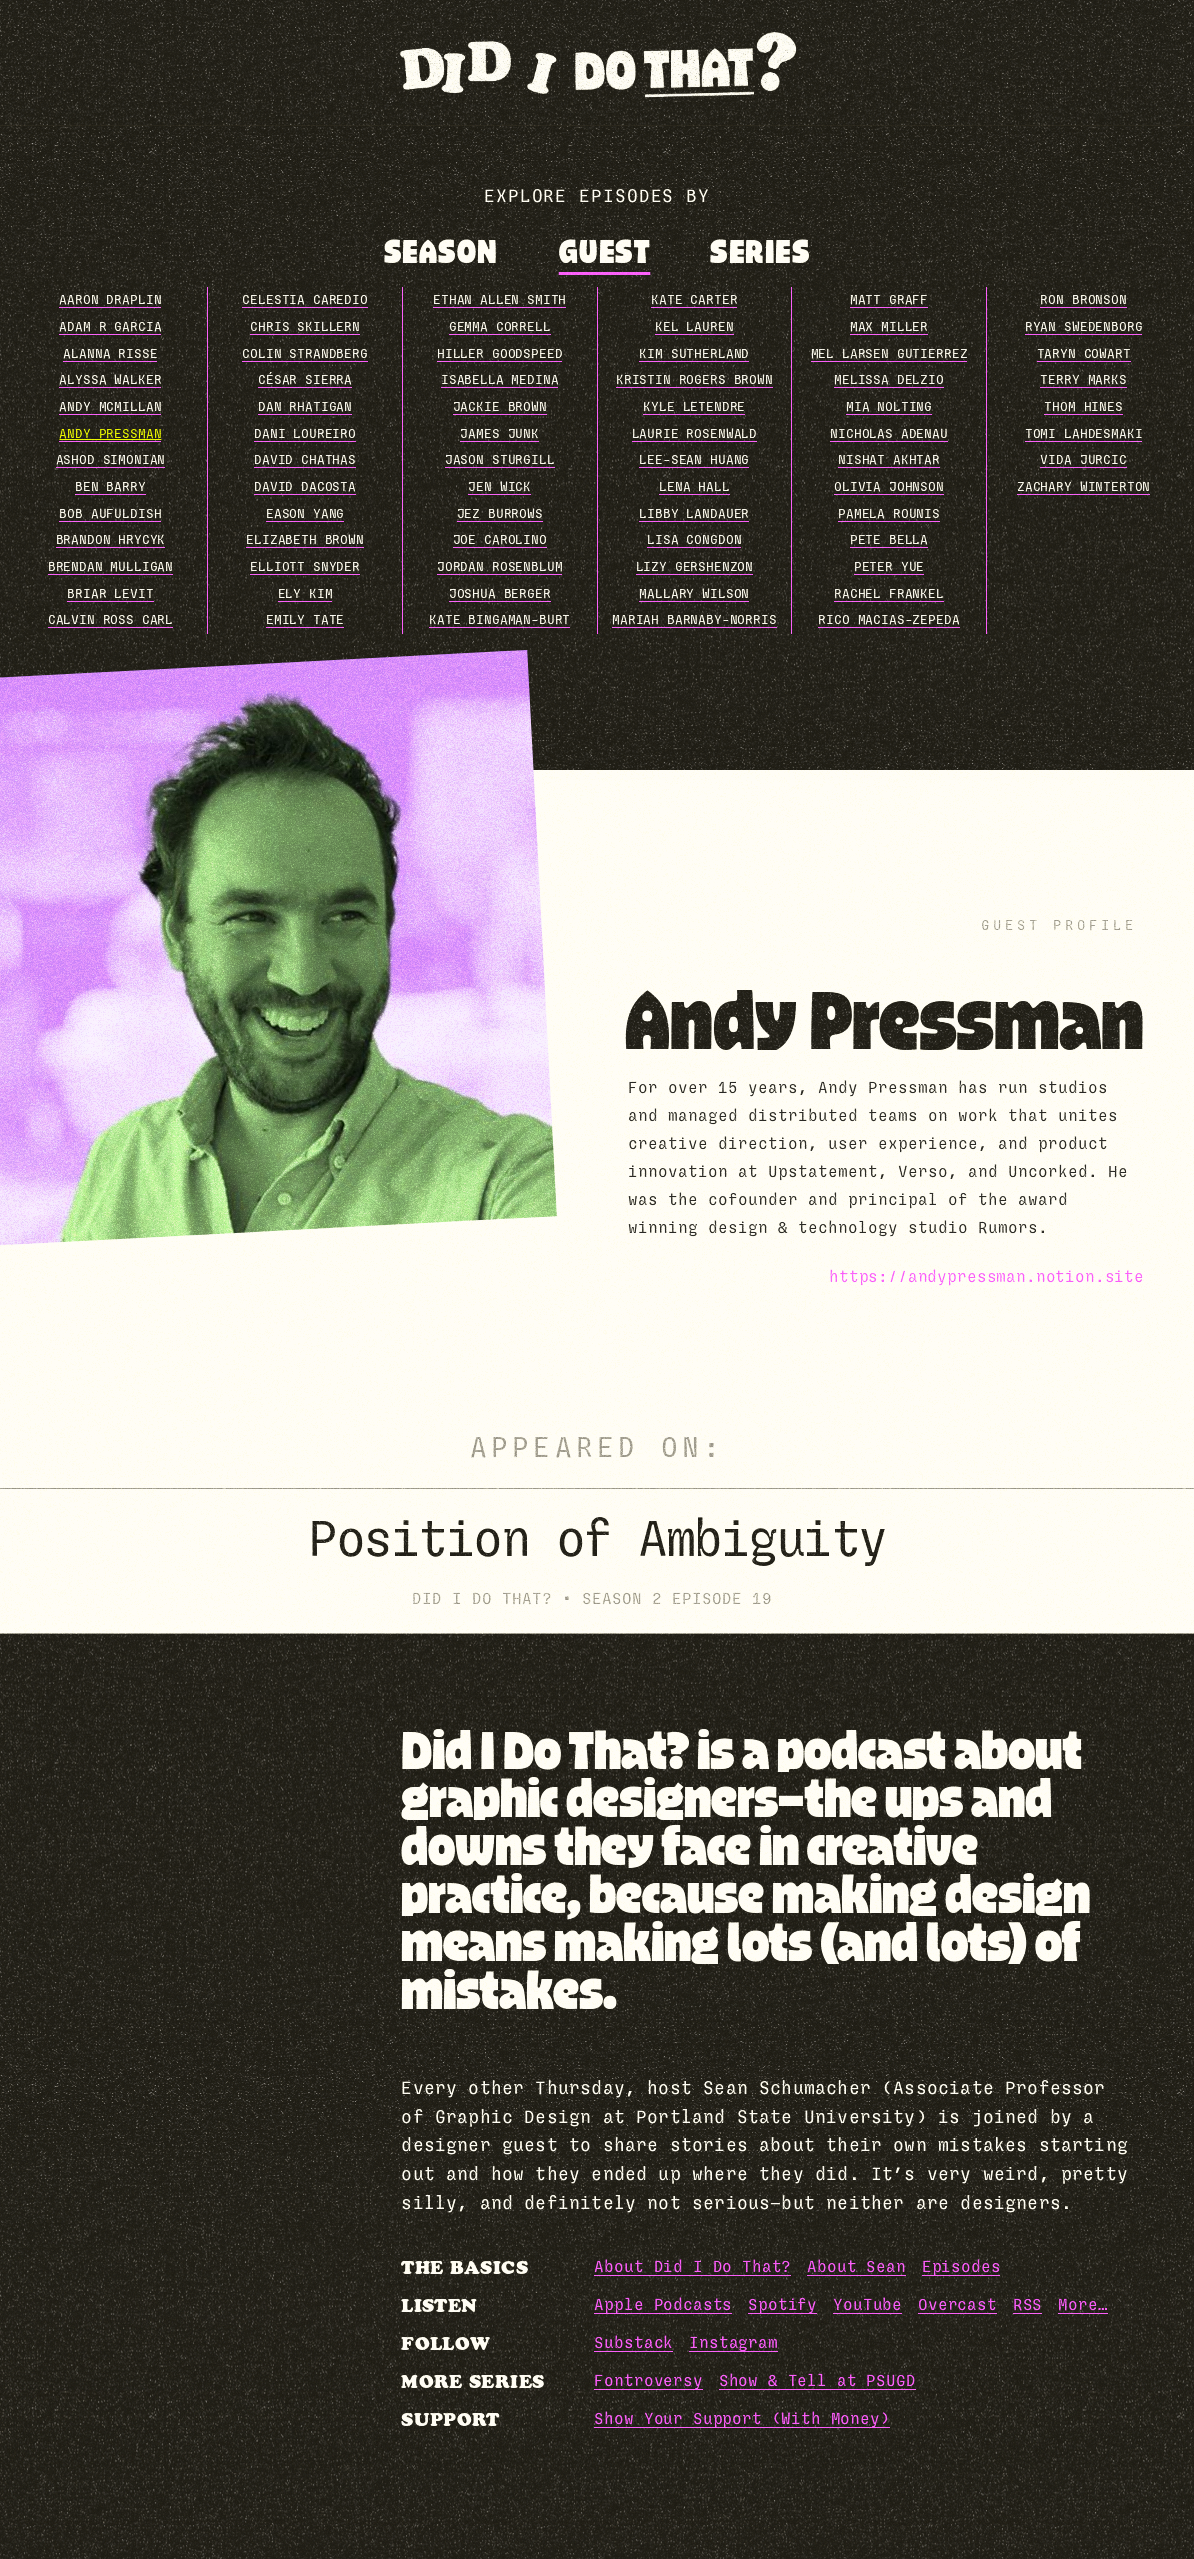 The width and height of the screenshot is (1194, 2559). What do you see at coordinates (1083, 300) in the screenshot?
I see `Ron Bronson` at bounding box center [1083, 300].